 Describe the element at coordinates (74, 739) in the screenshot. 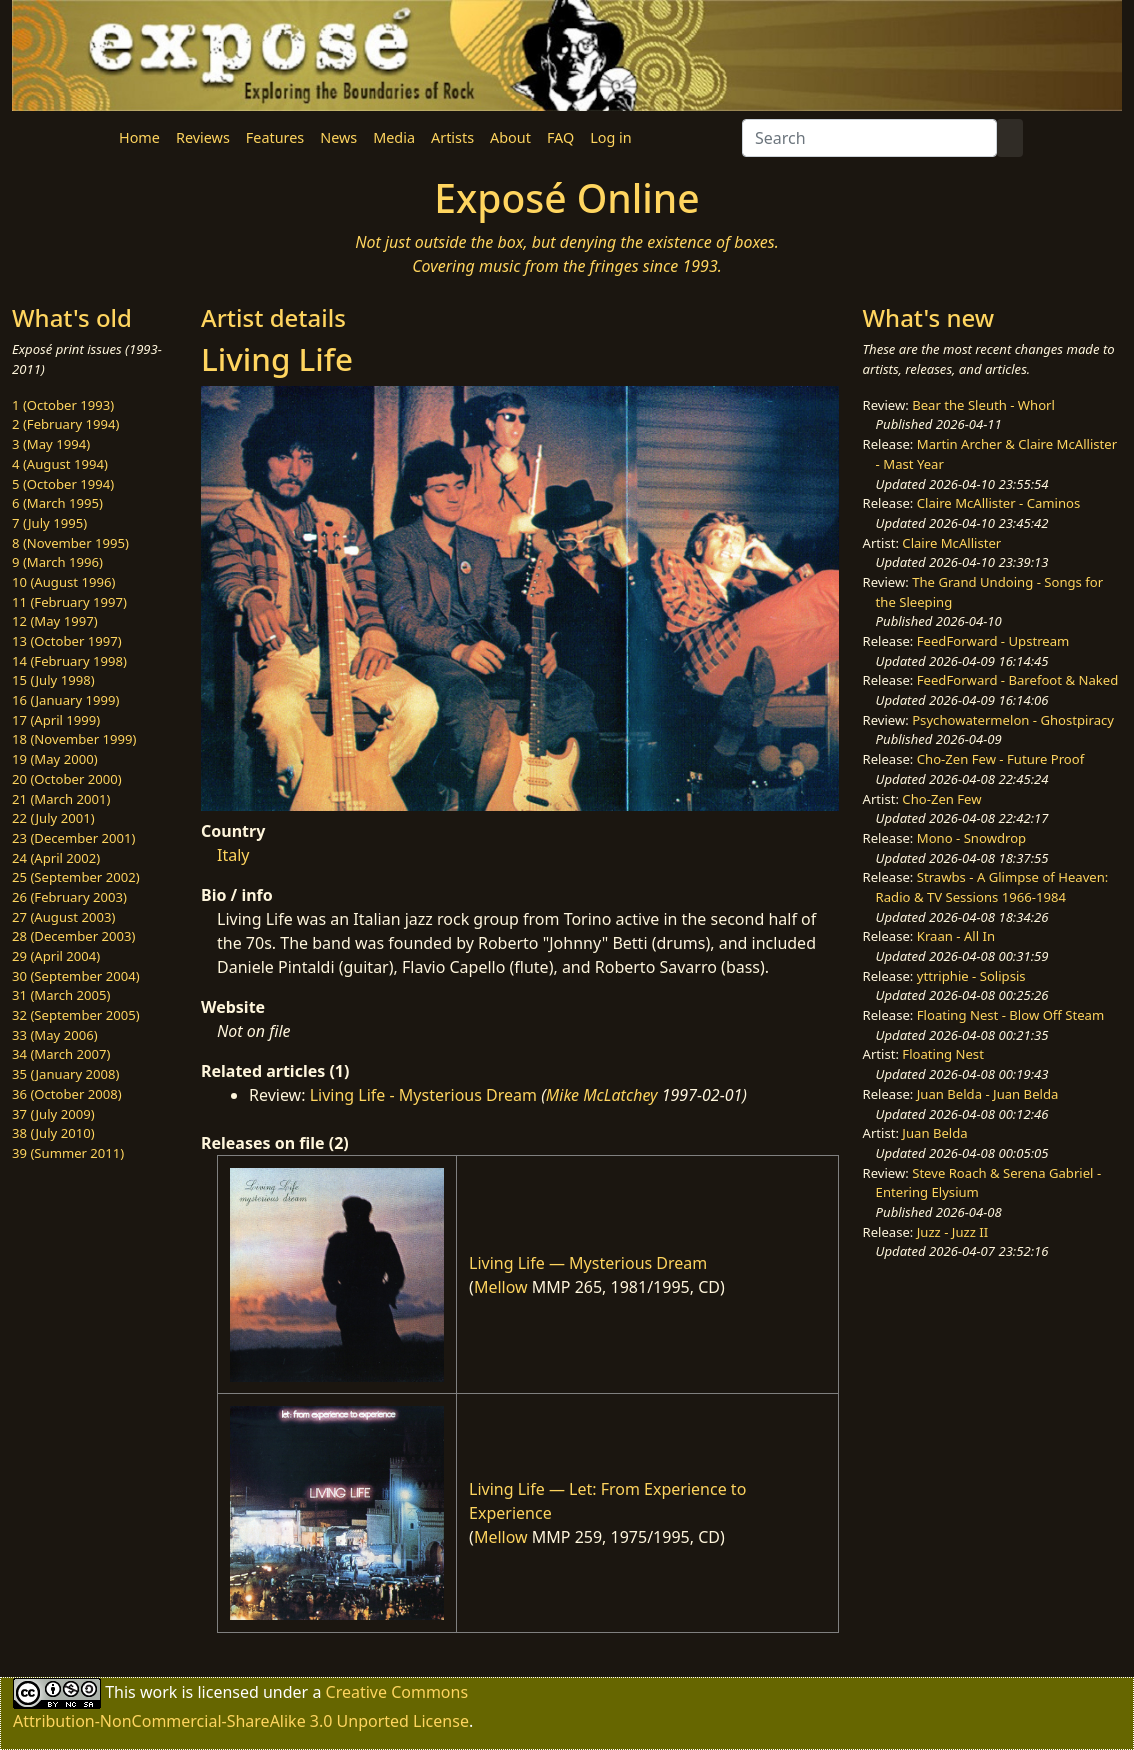

I see `18 (November 1999)` at that location.